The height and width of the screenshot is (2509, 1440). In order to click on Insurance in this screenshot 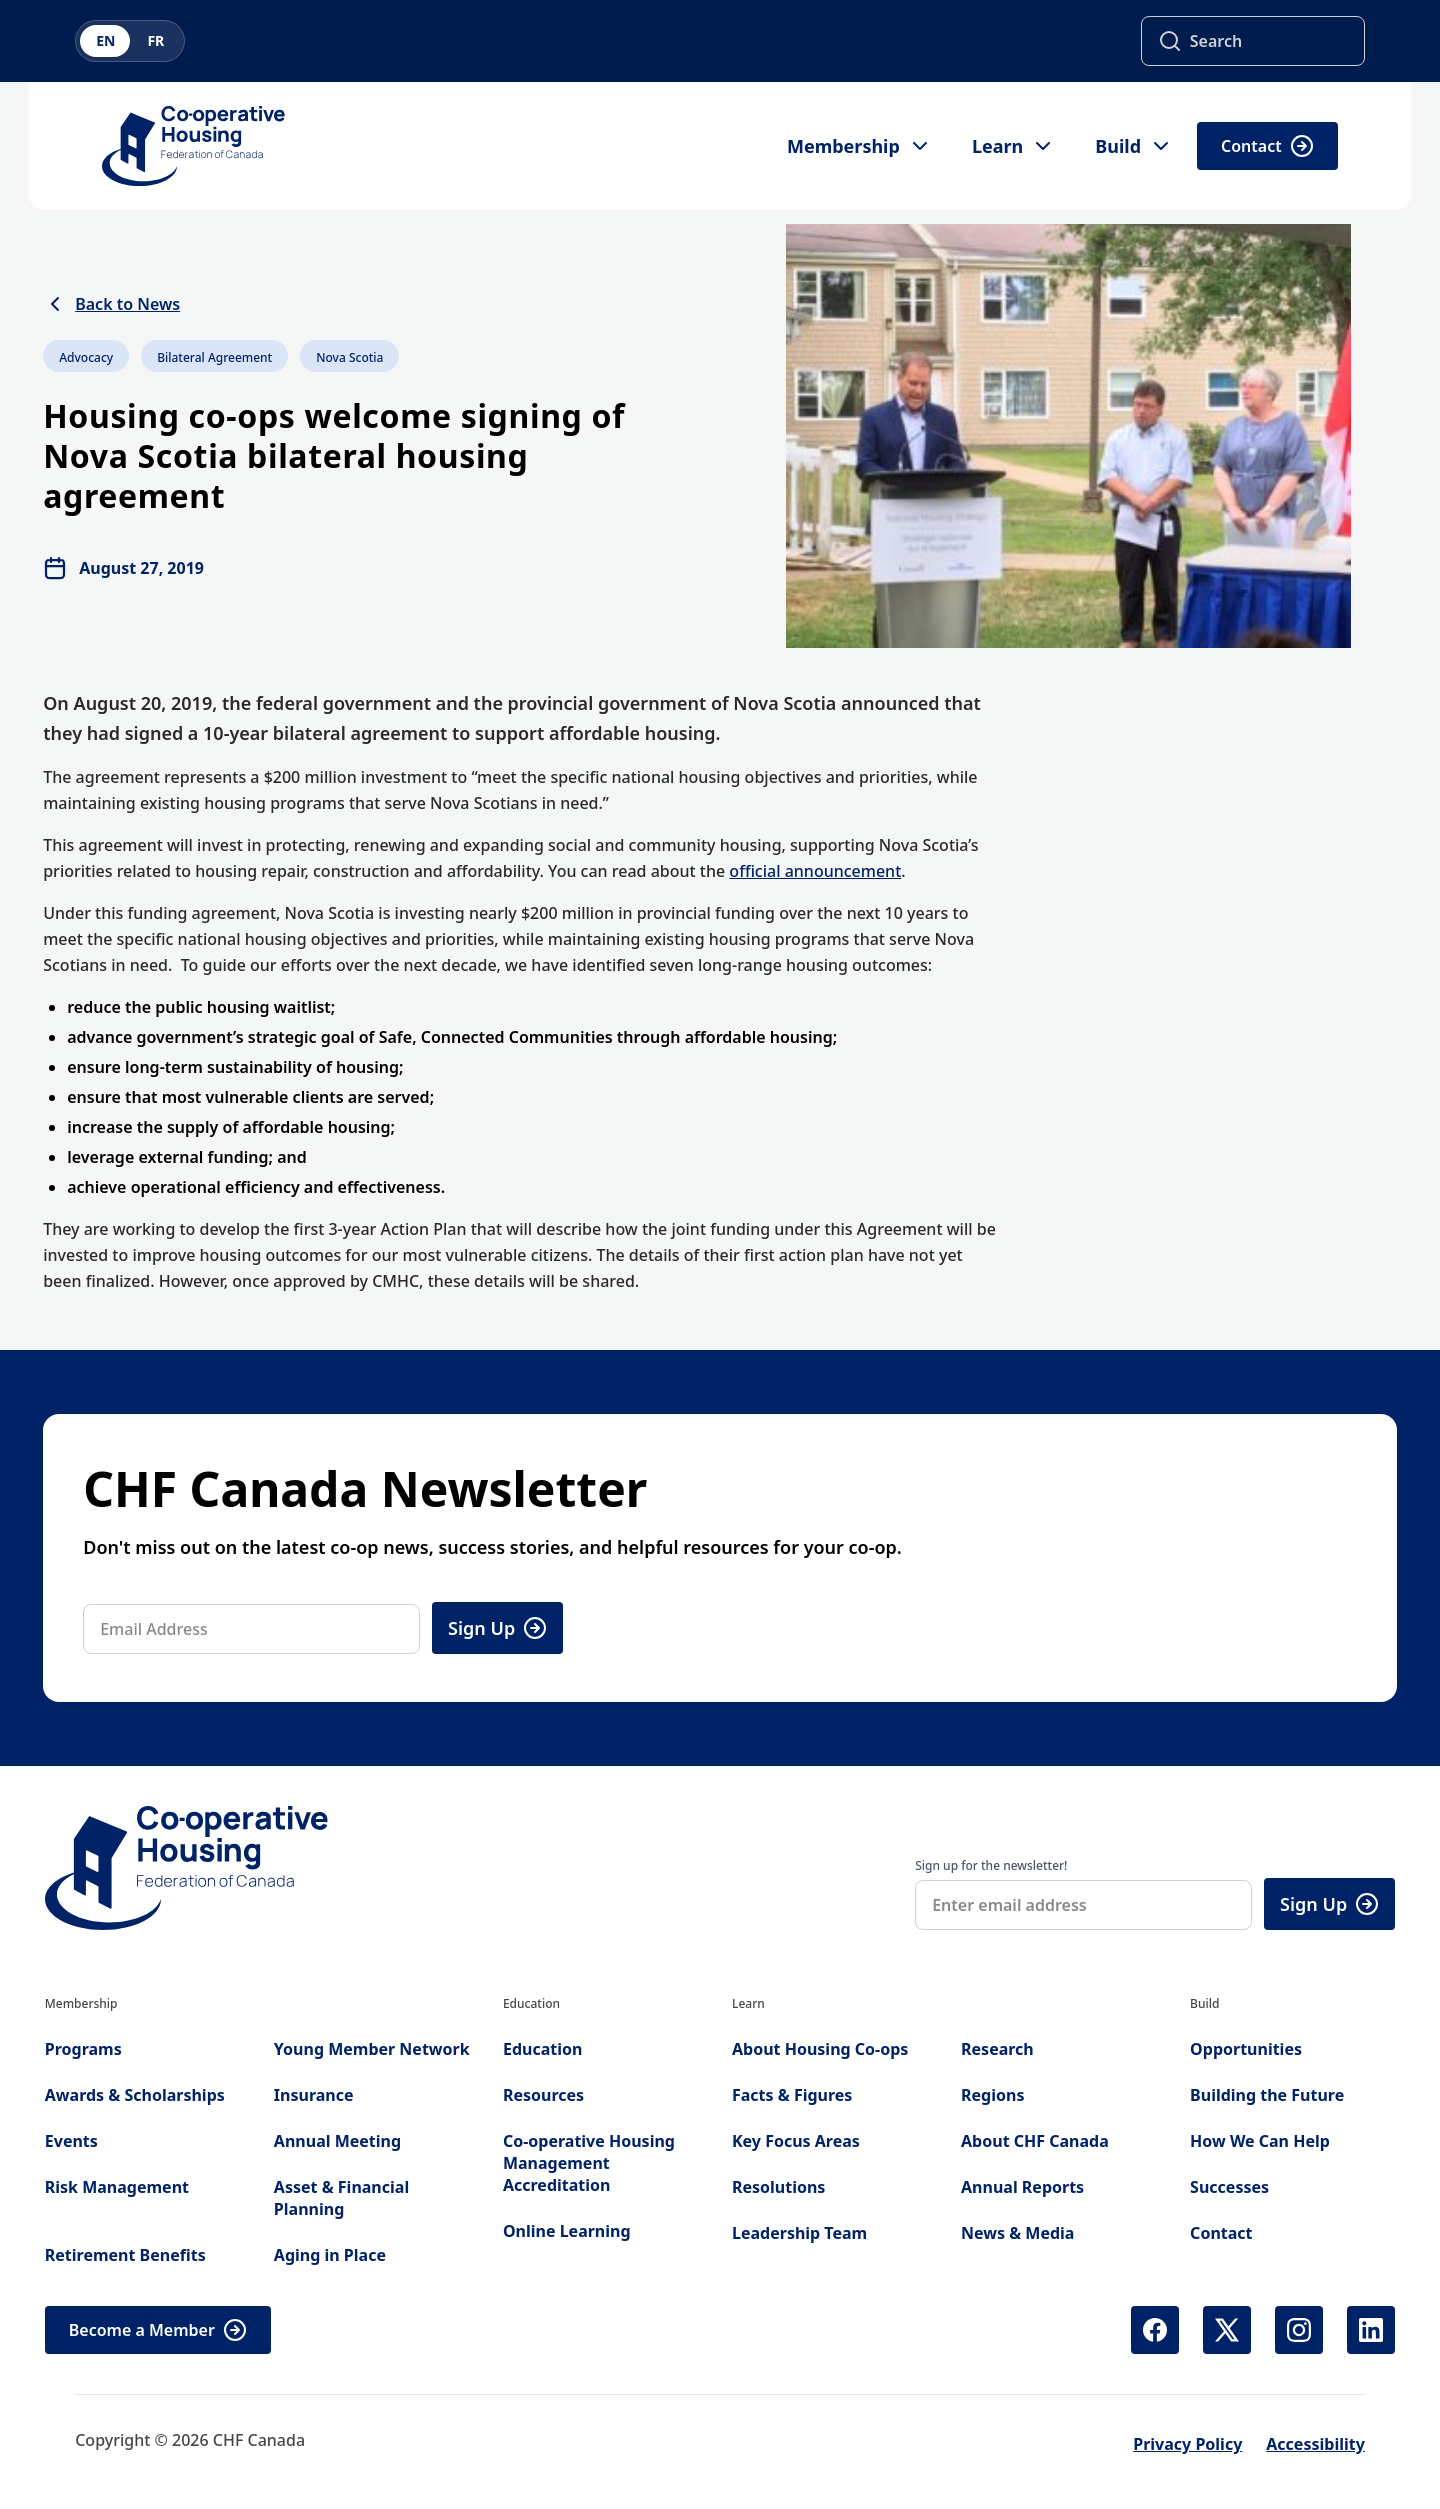, I will do `click(314, 2095)`.